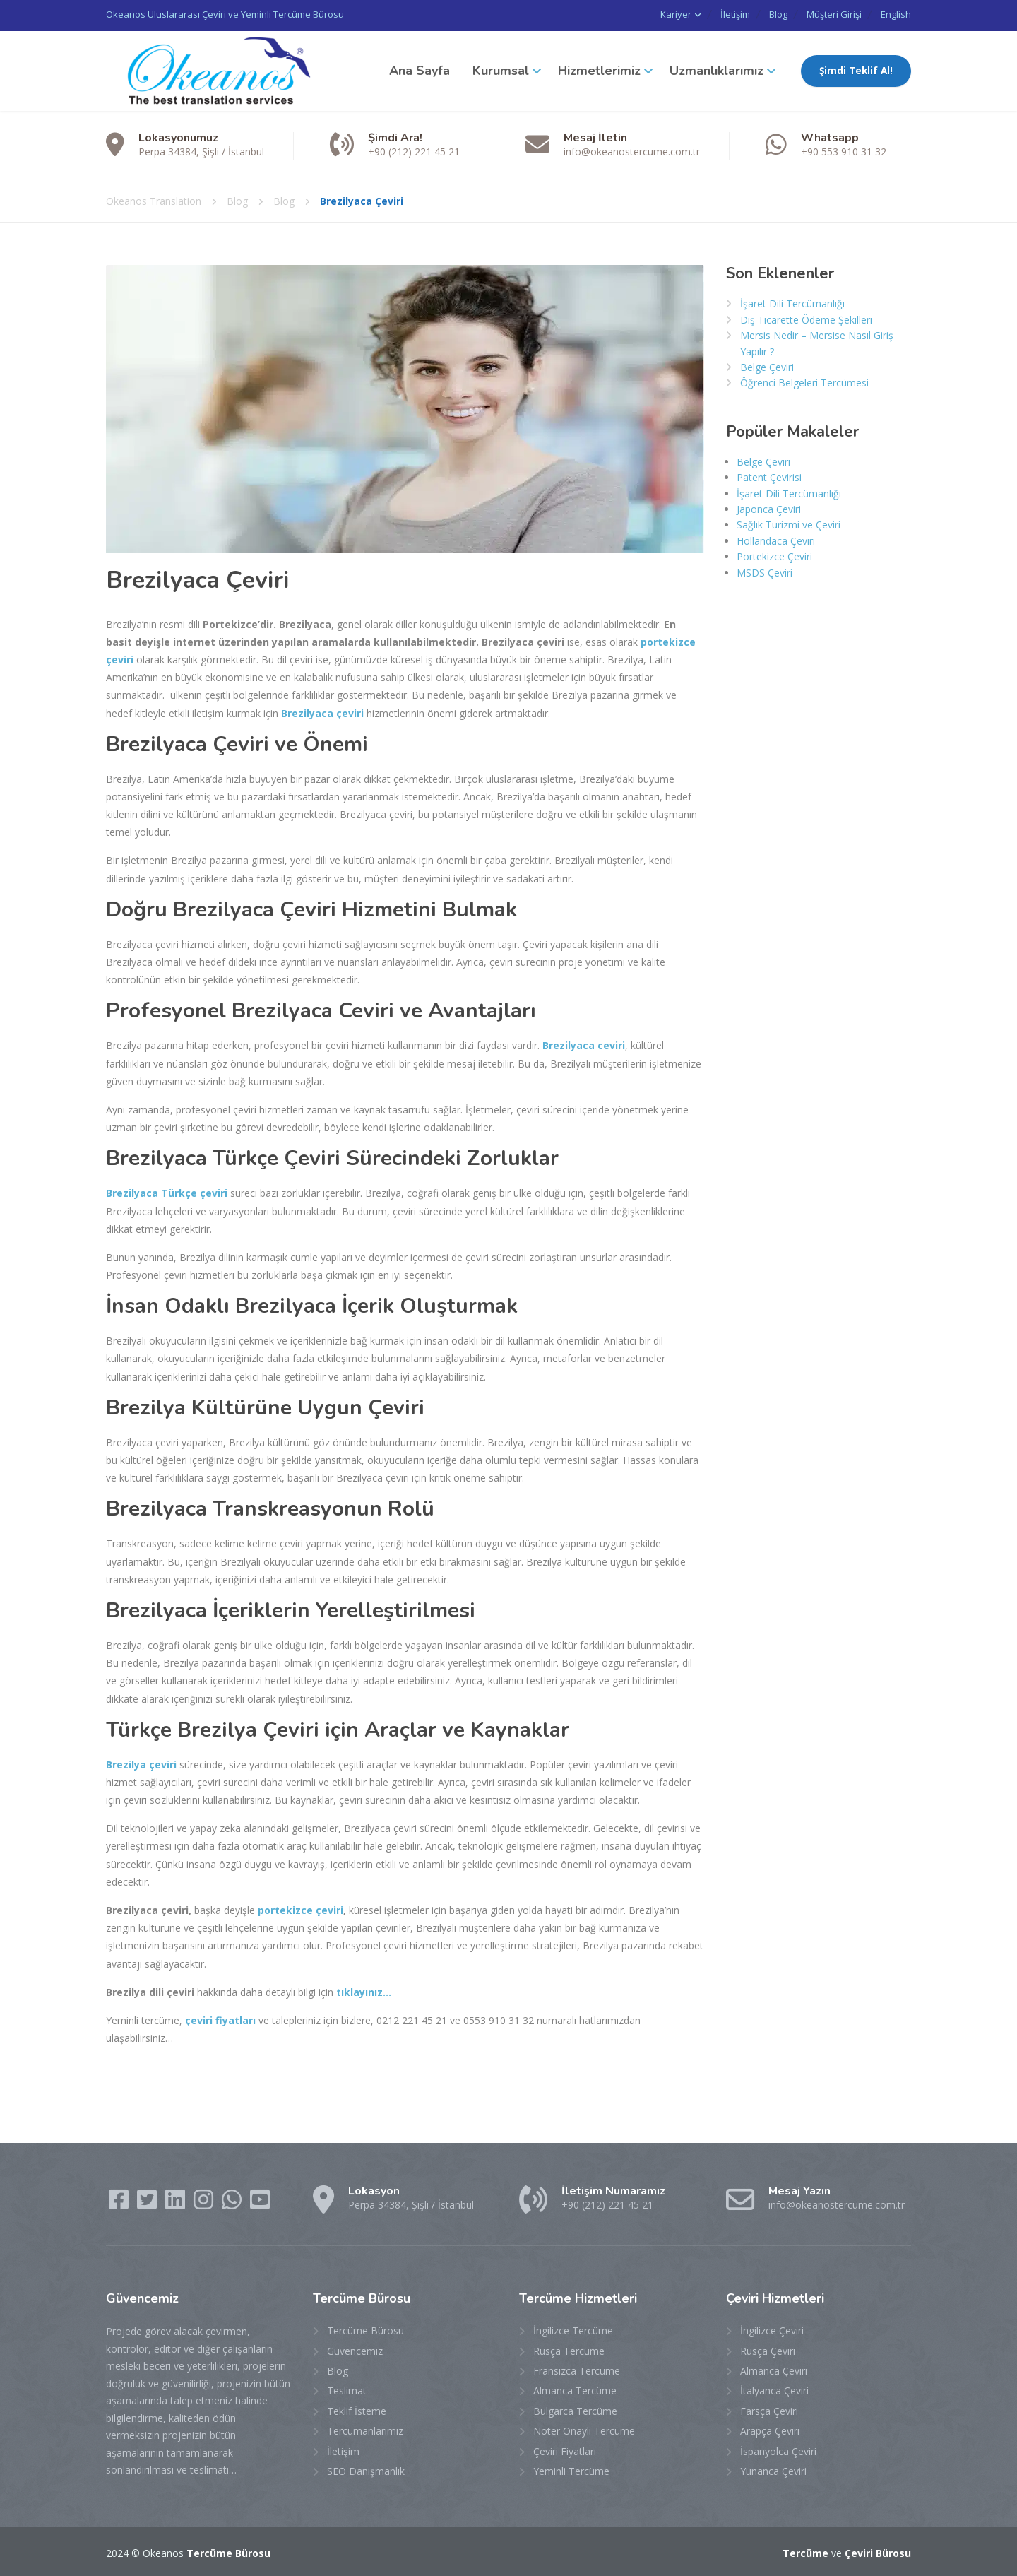 The height and width of the screenshot is (2576, 1017). What do you see at coordinates (365, 2328) in the screenshot?
I see `Tercüme Bürosu` at bounding box center [365, 2328].